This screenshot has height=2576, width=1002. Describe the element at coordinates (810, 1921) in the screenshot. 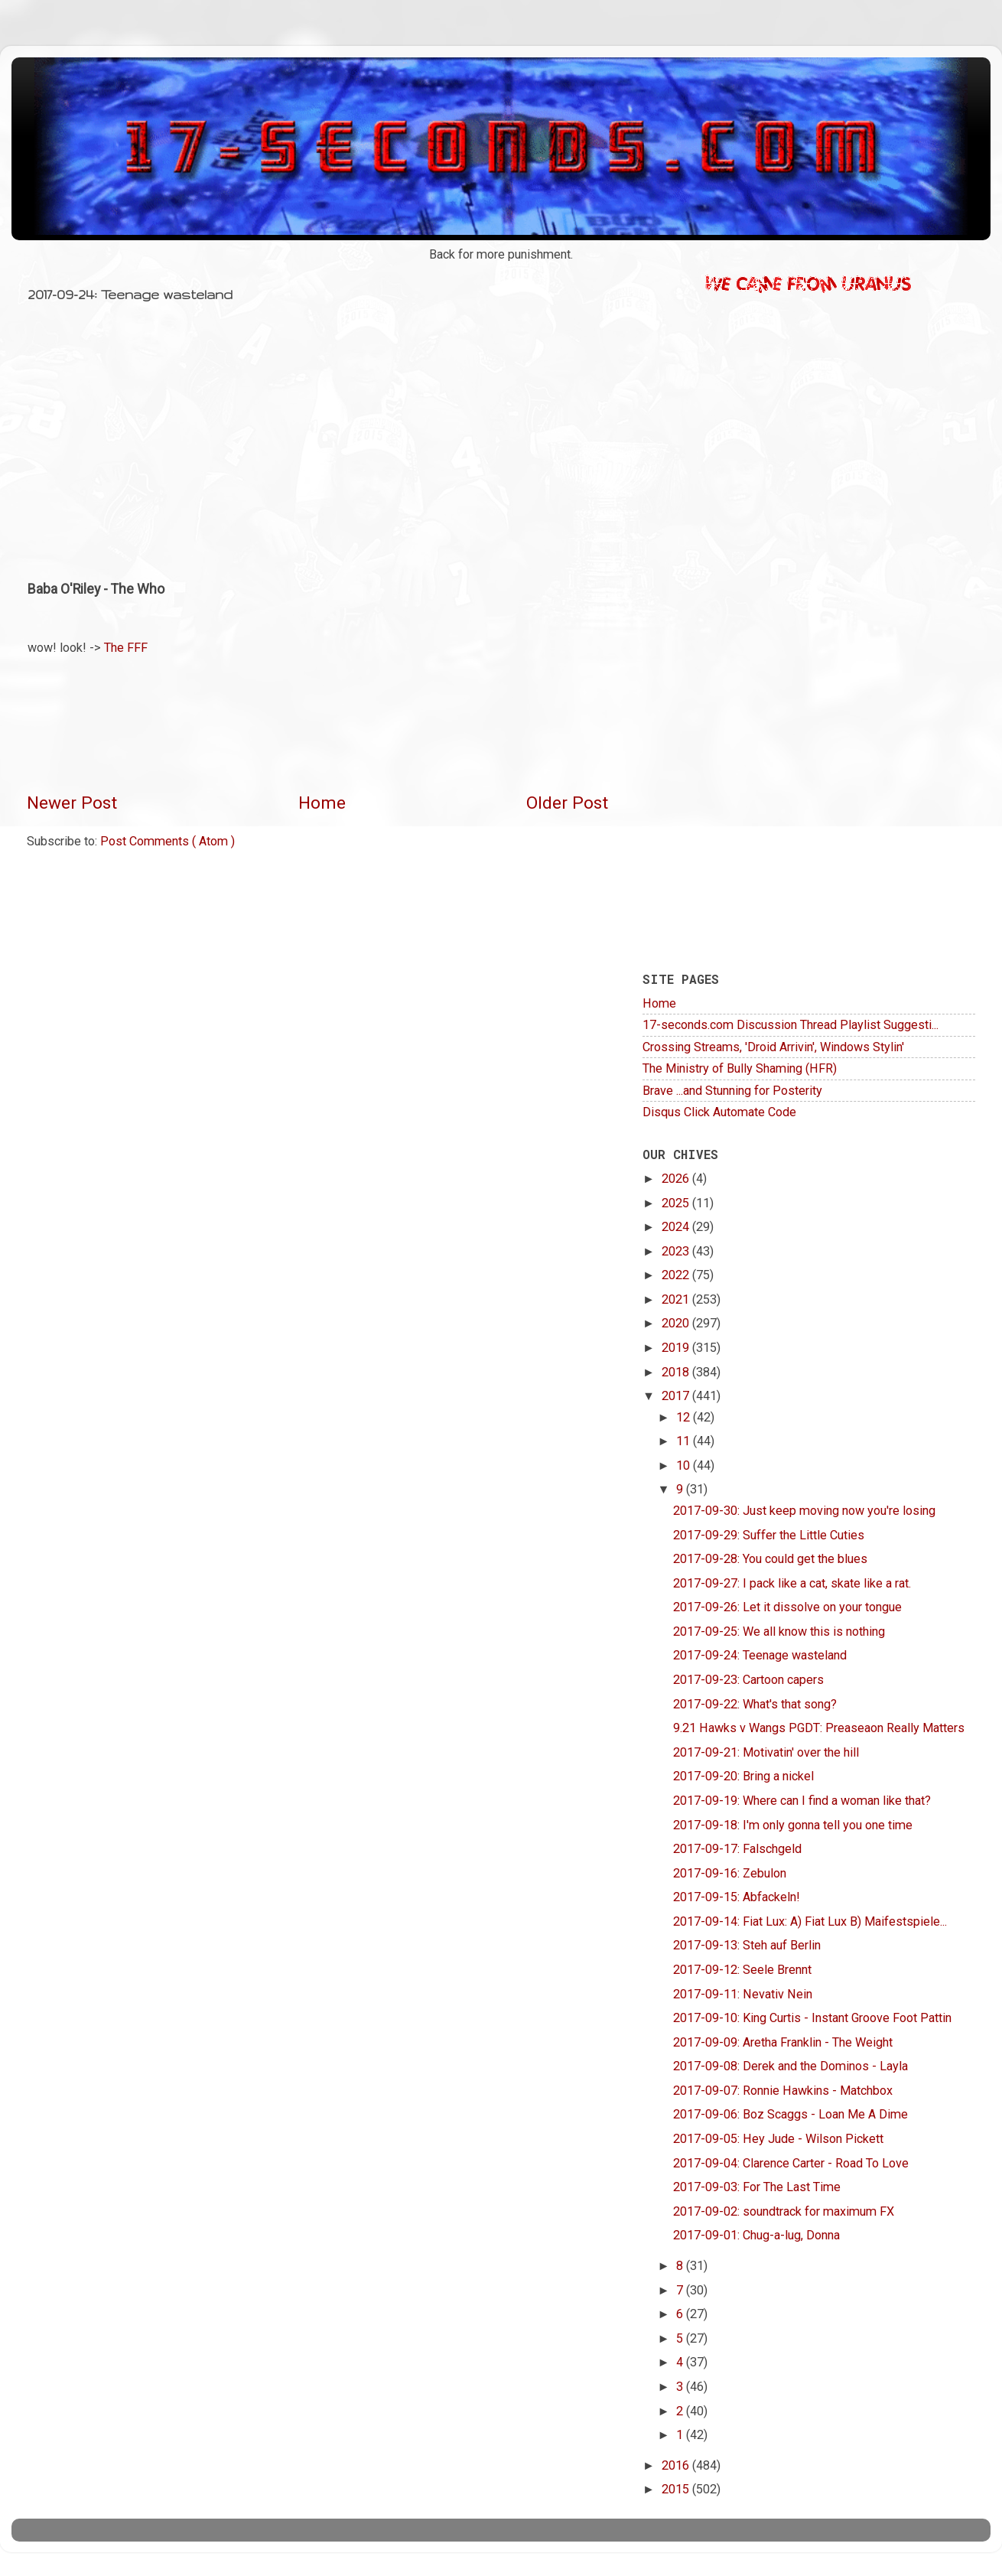

I see `2017-09-14: Fiat Lux: A) Fiat Lux B) Maifestspiele...` at that location.